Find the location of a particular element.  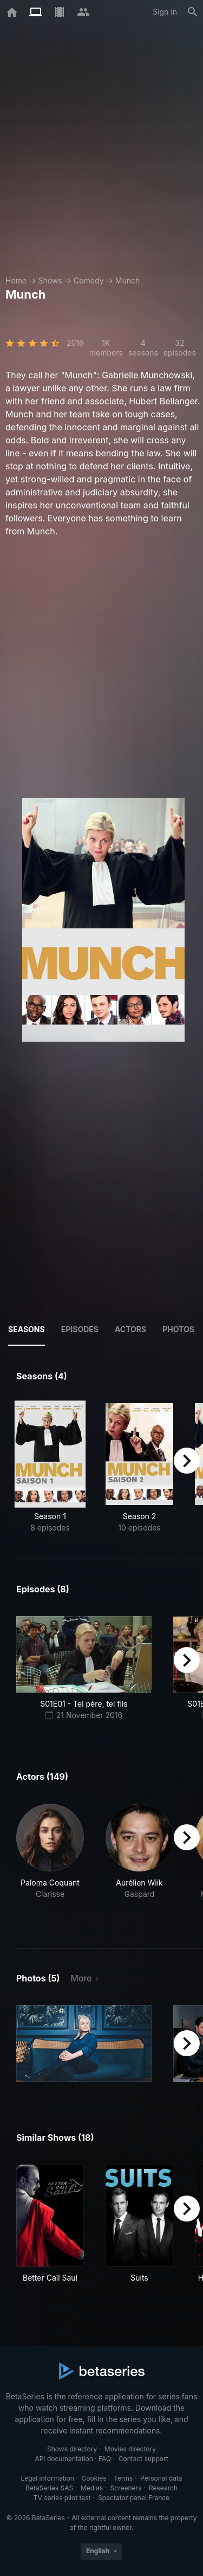

Home is located at coordinates (16, 280).